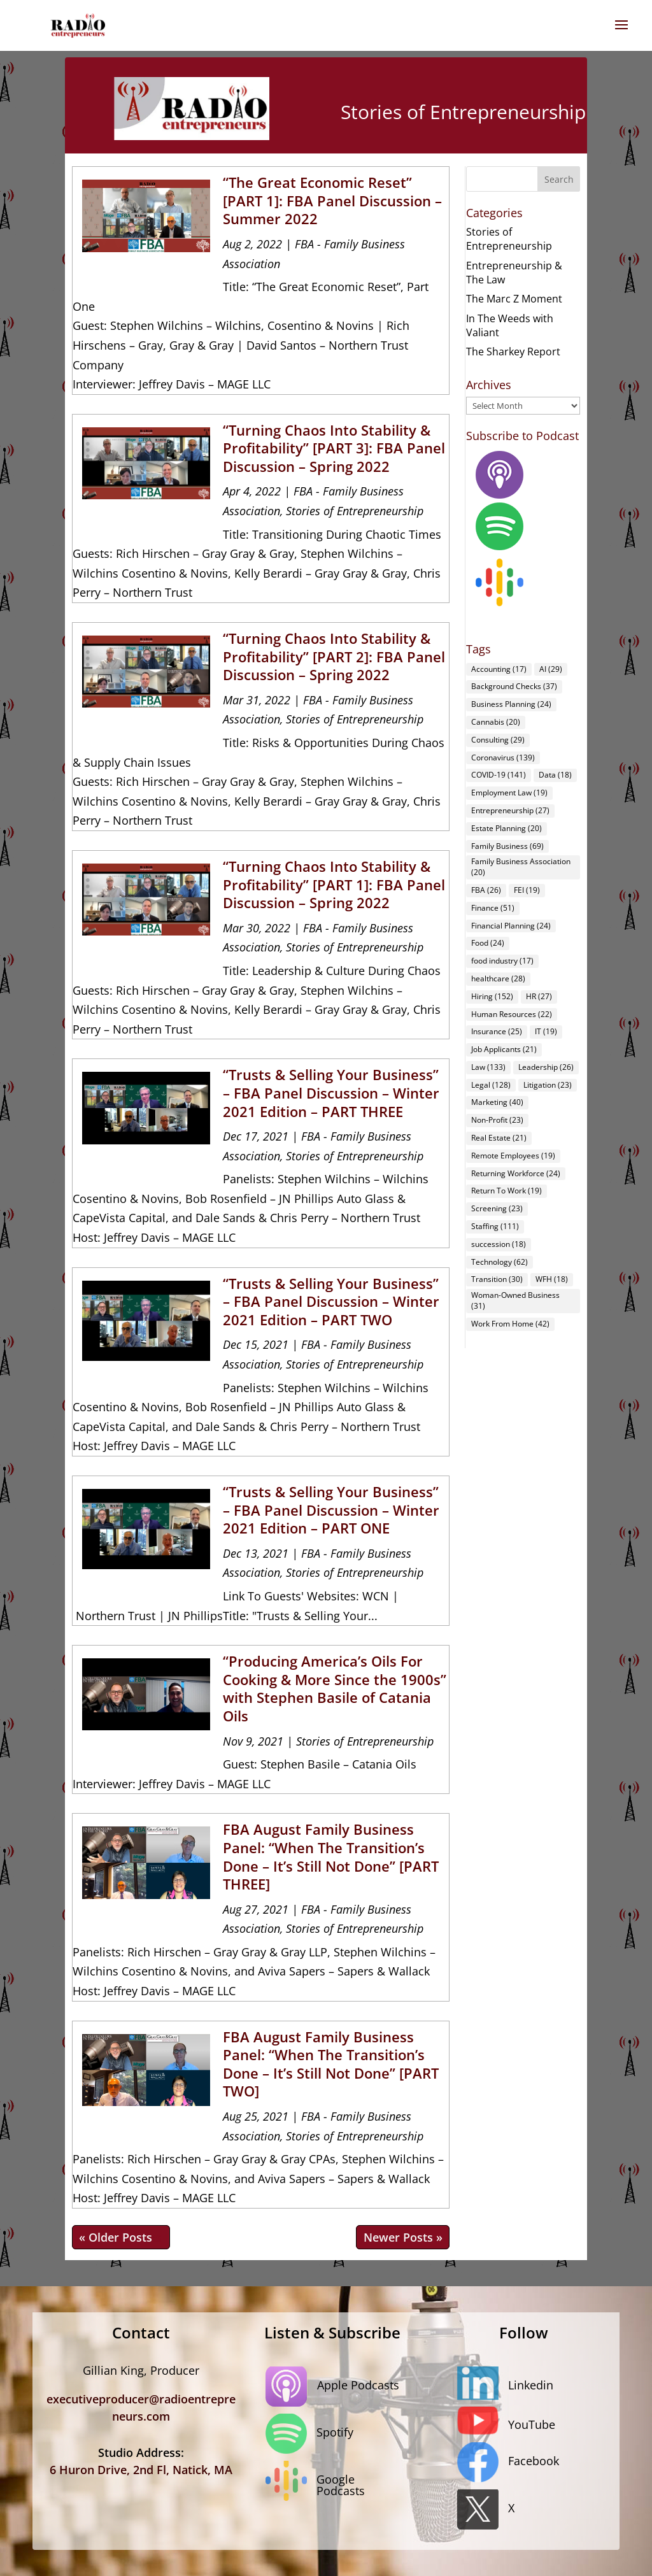 The height and width of the screenshot is (2576, 652). What do you see at coordinates (141, 2469) in the screenshot?
I see `6 Huron Drive, 2nd Fl, Natick, MA` at bounding box center [141, 2469].